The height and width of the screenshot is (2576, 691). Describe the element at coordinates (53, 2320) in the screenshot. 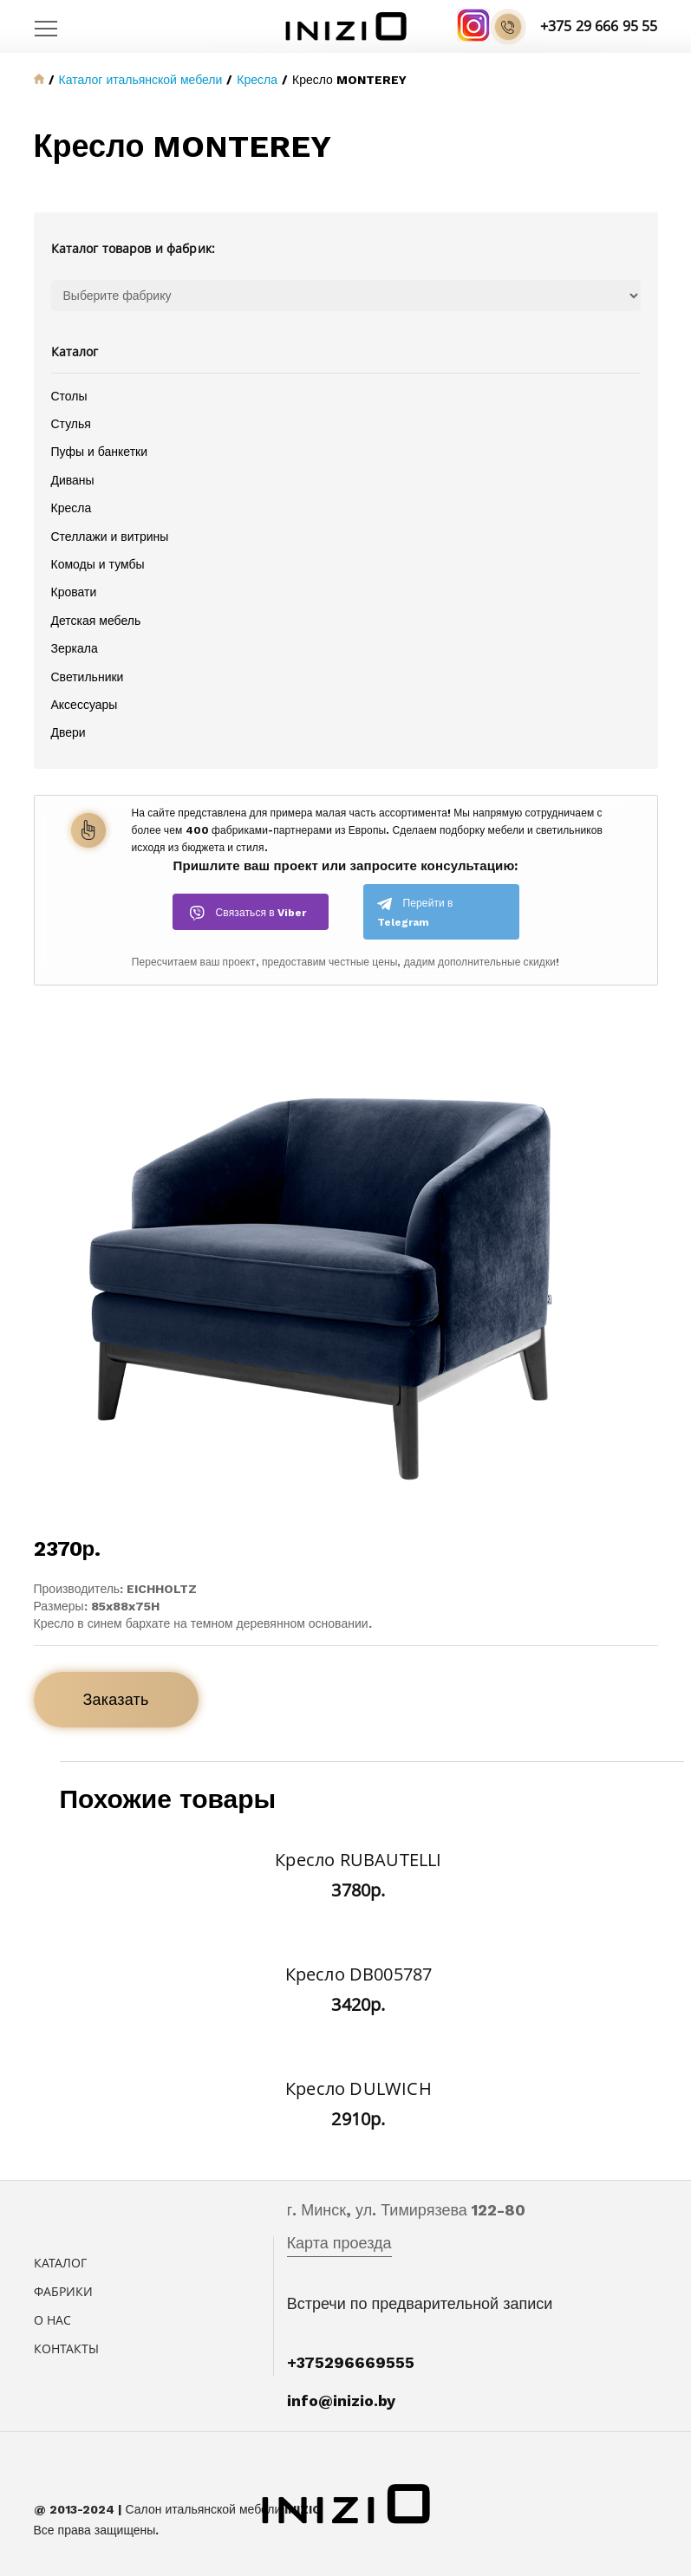

I see `О нас` at that location.